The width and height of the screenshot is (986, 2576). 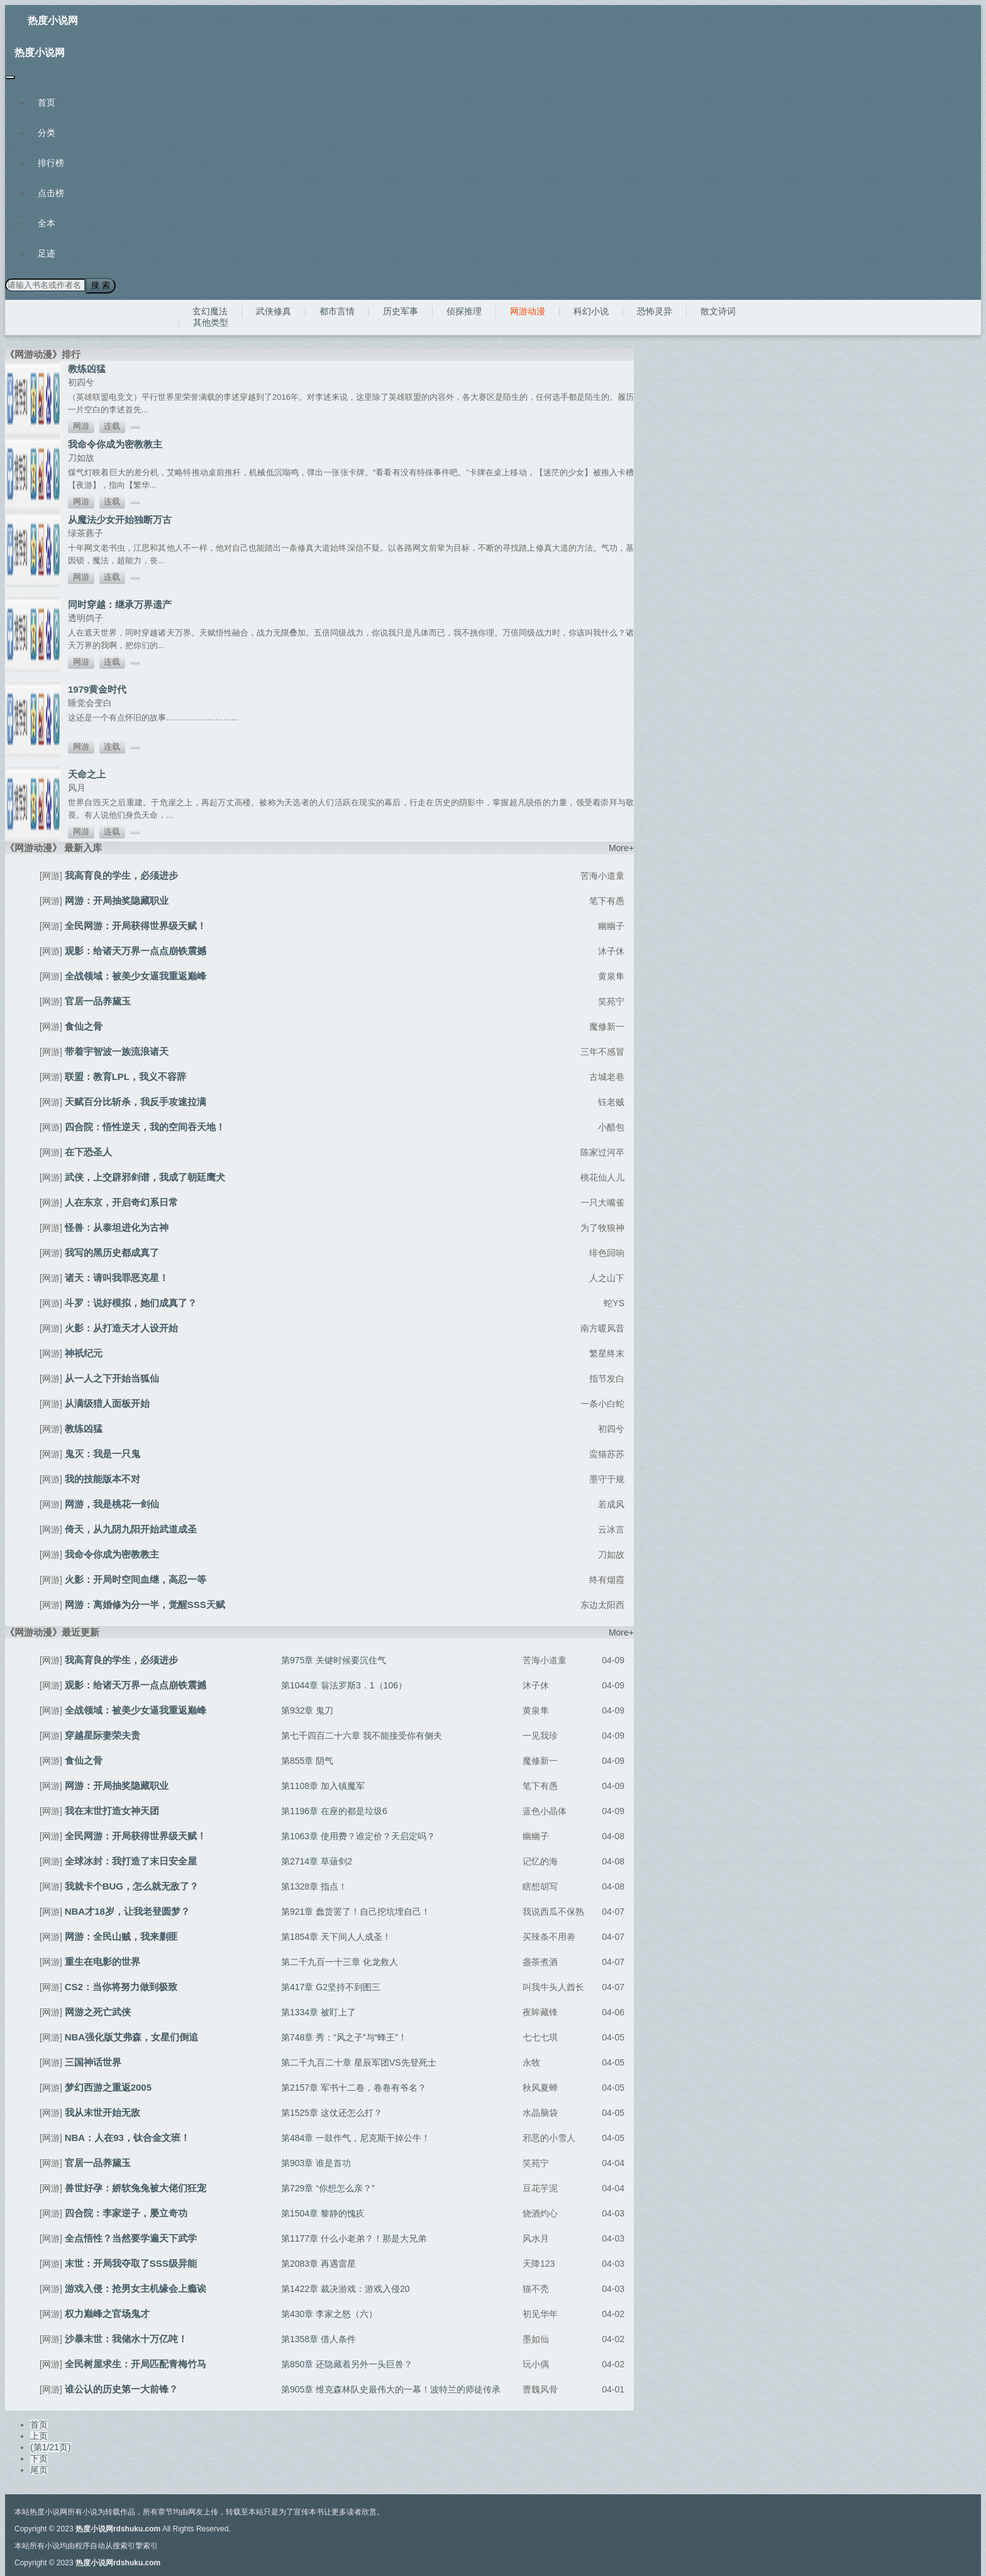 I want to click on 第975章 关键时候要沉住气, so click(x=333, y=1659).